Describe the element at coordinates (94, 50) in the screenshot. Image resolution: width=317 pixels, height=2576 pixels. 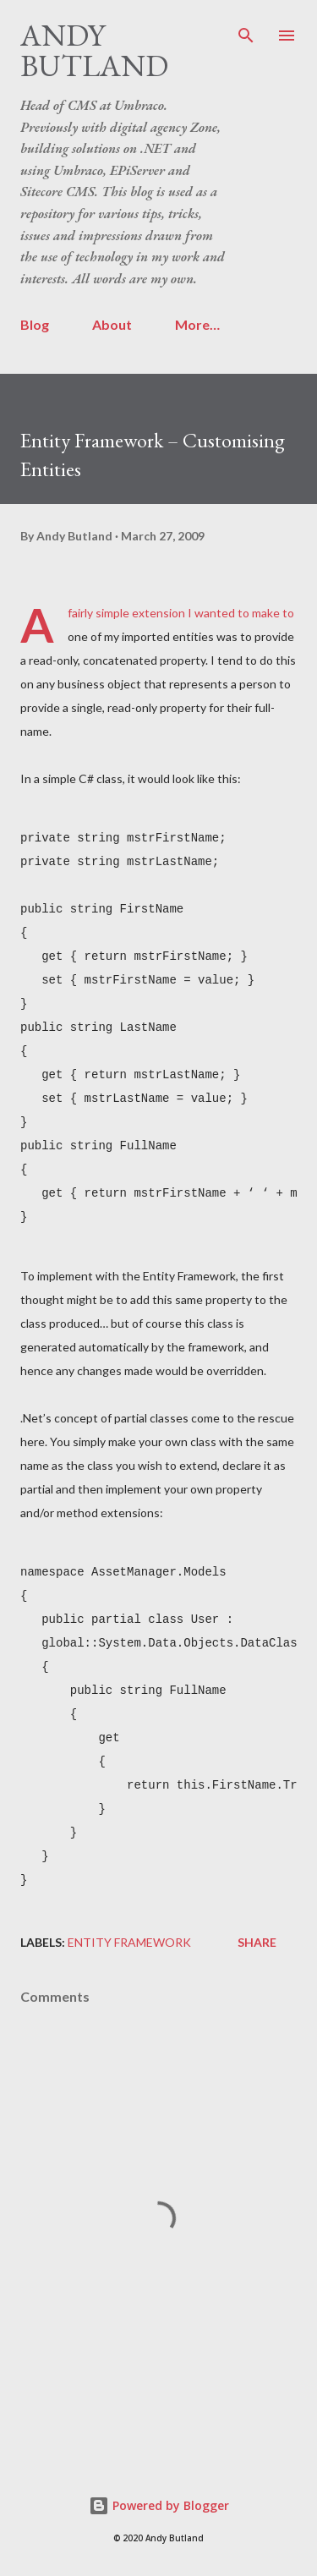
I see `Andy Butland` at that location.